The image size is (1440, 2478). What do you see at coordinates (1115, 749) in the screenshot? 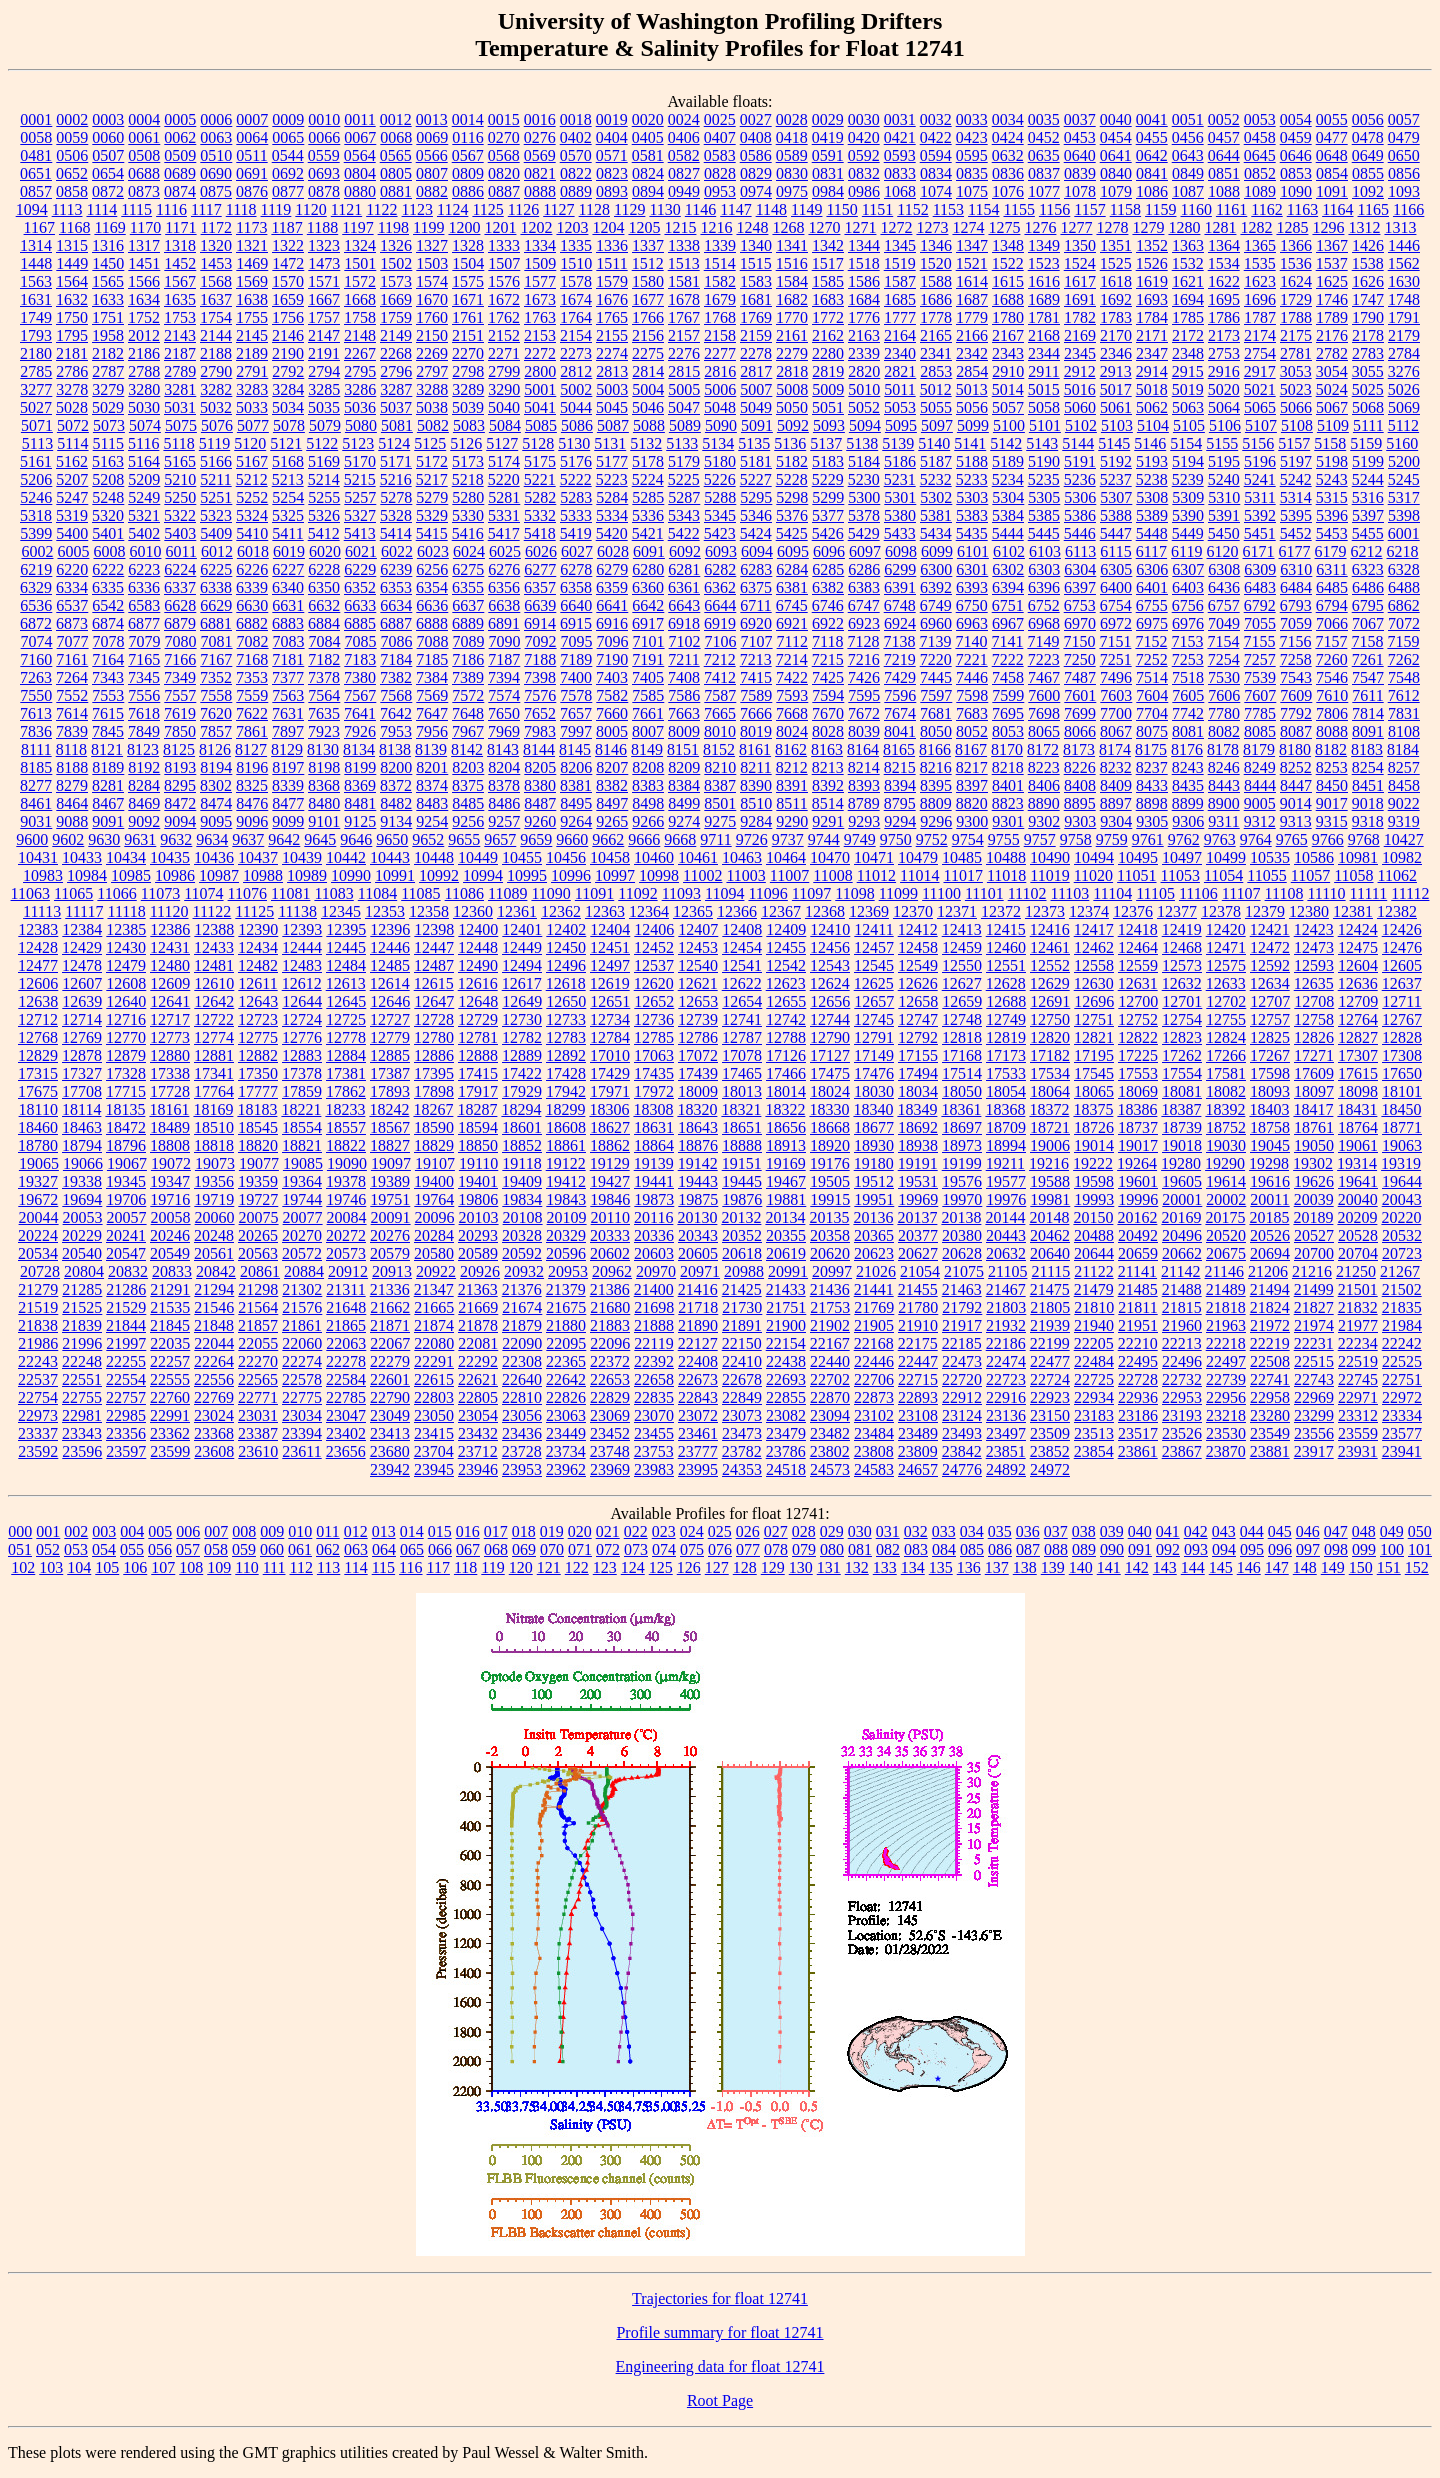
I see `8174` at bounding box center [1115, 749].